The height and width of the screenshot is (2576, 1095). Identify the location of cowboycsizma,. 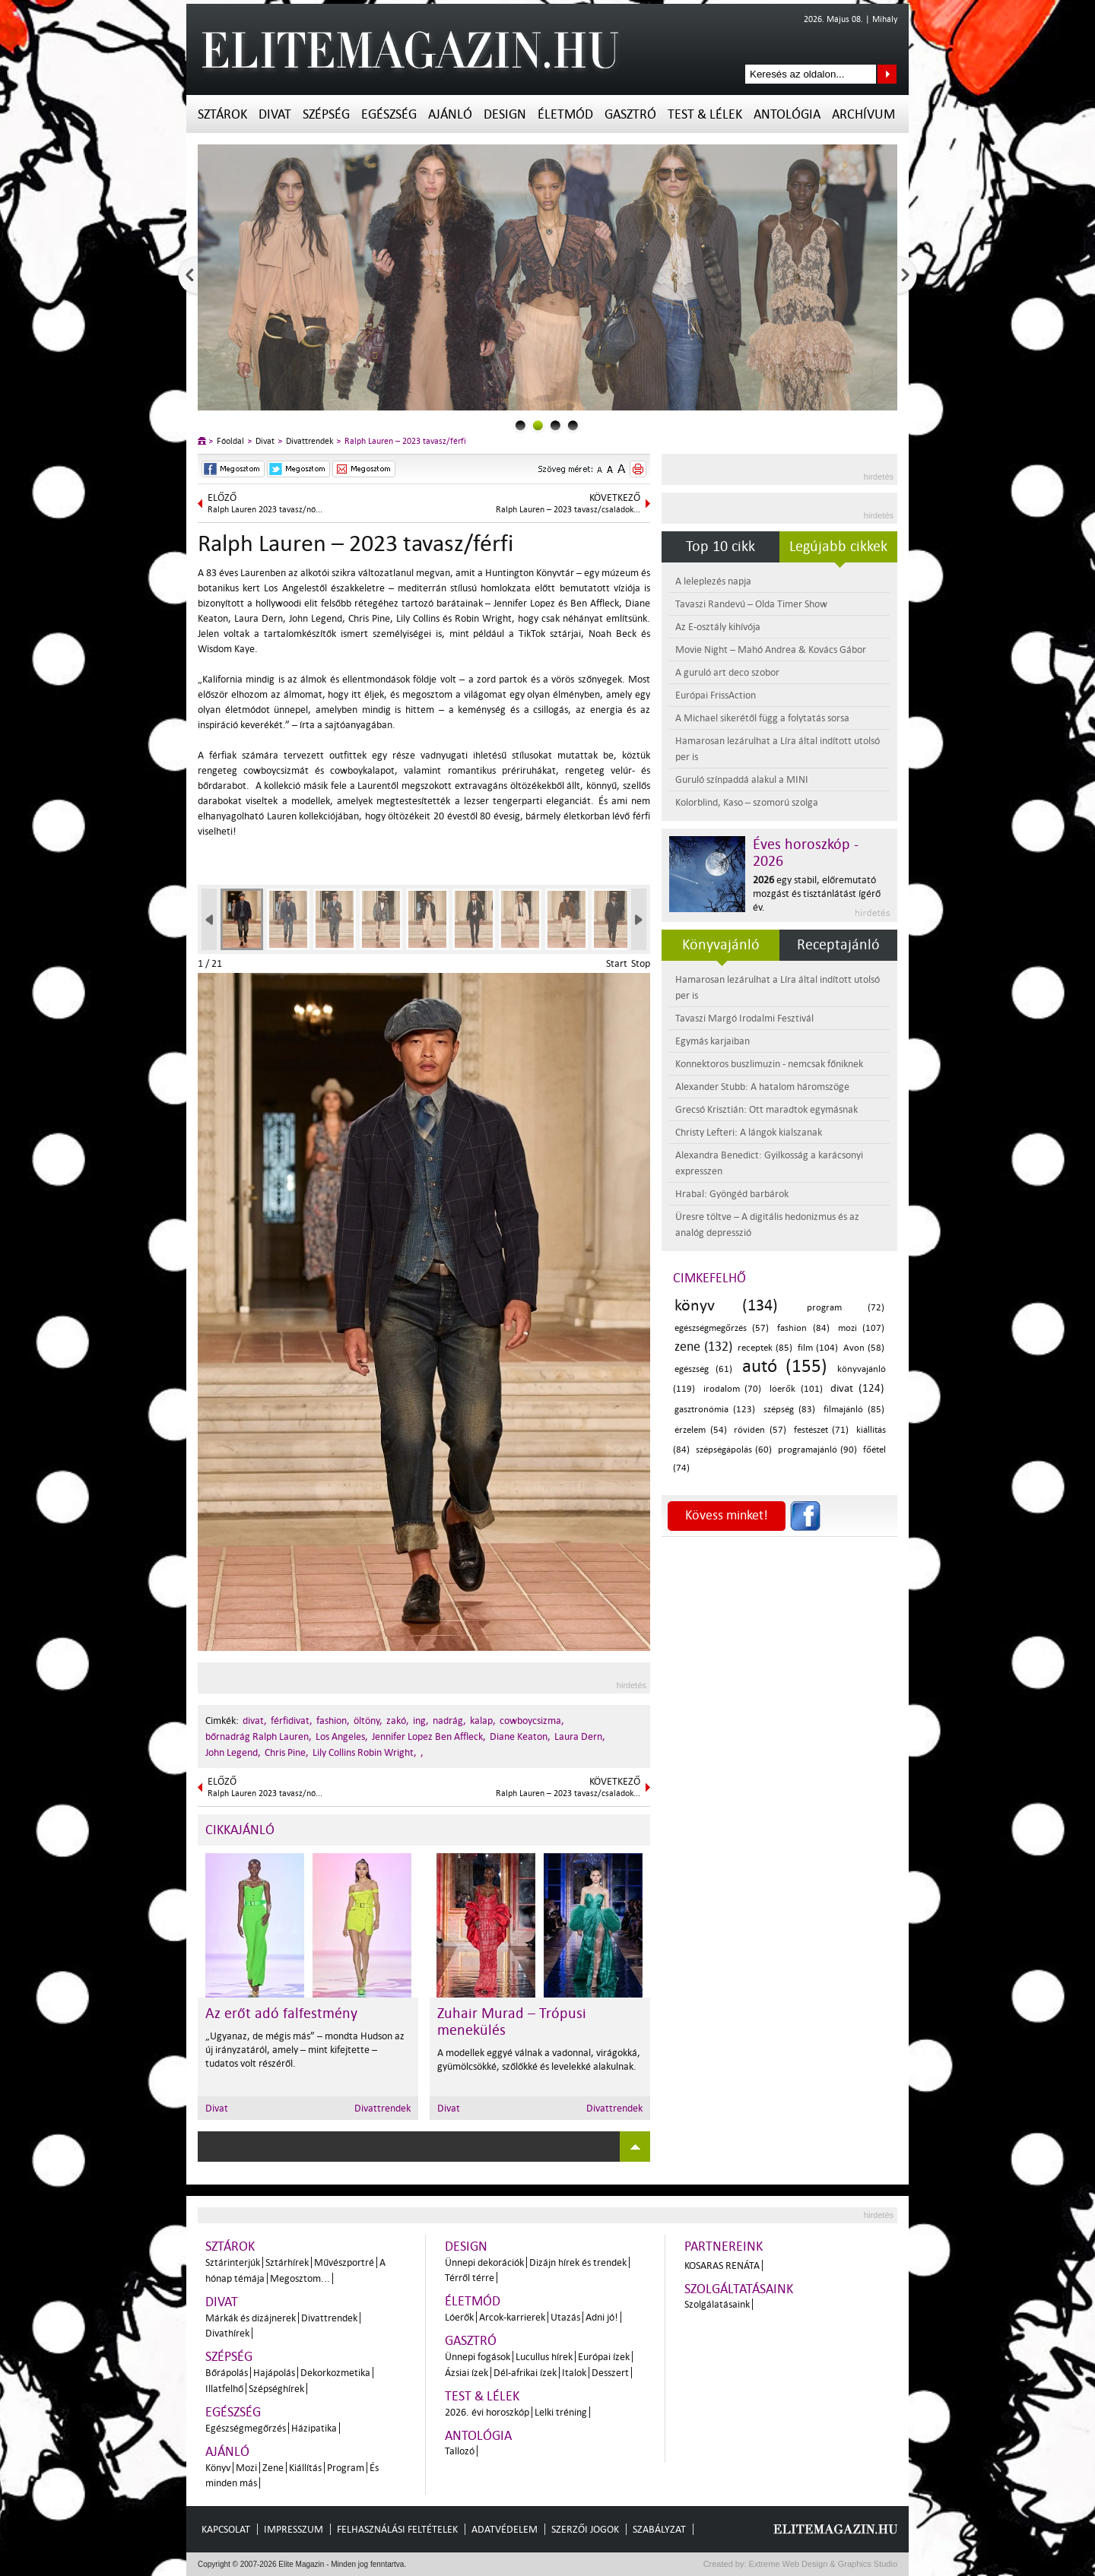
(532, 1720).